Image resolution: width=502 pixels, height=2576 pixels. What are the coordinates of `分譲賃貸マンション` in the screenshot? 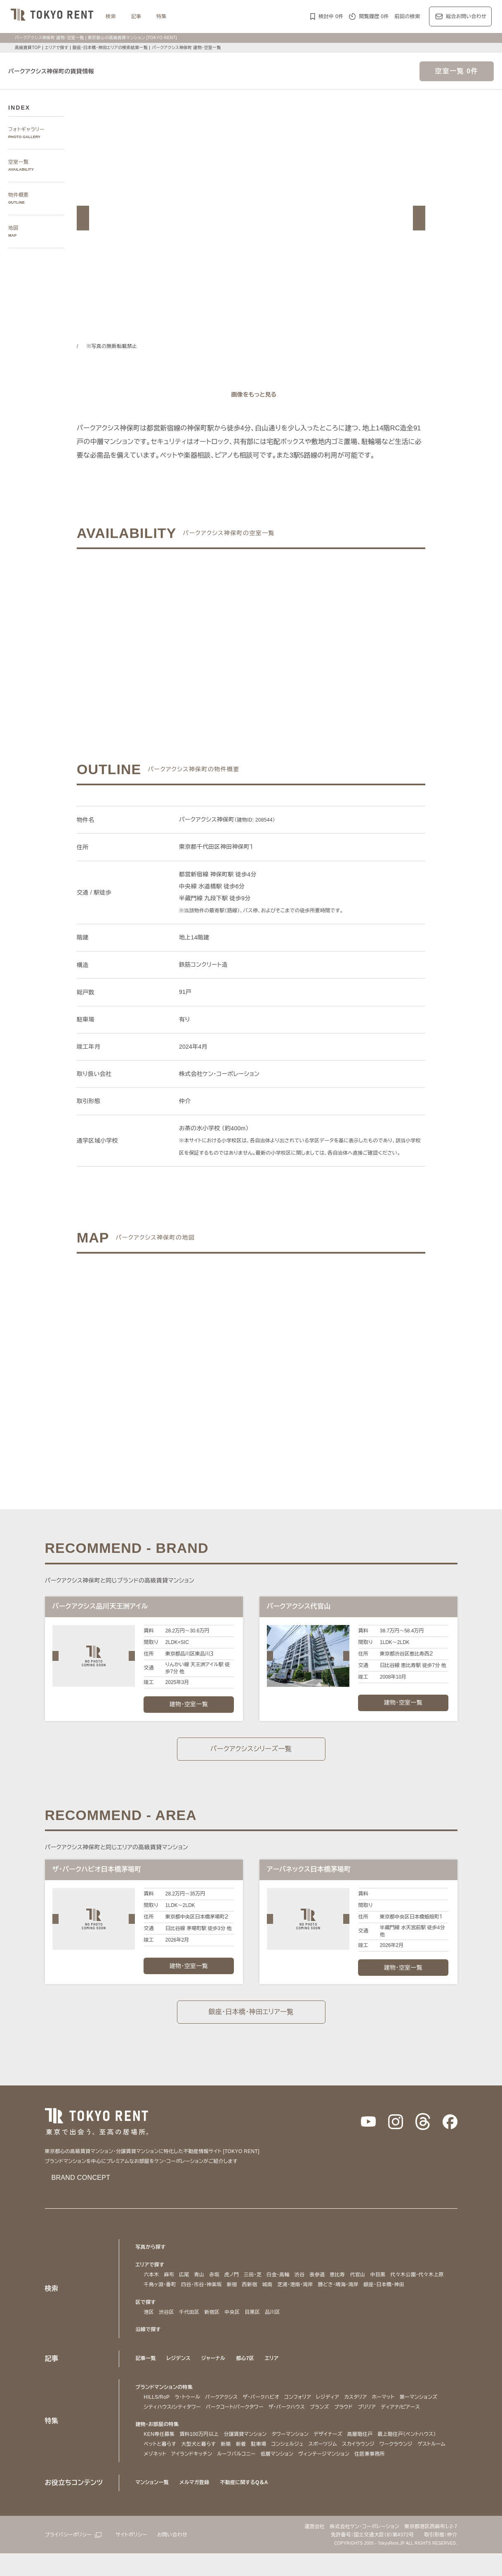 It's located at (245, 2457).